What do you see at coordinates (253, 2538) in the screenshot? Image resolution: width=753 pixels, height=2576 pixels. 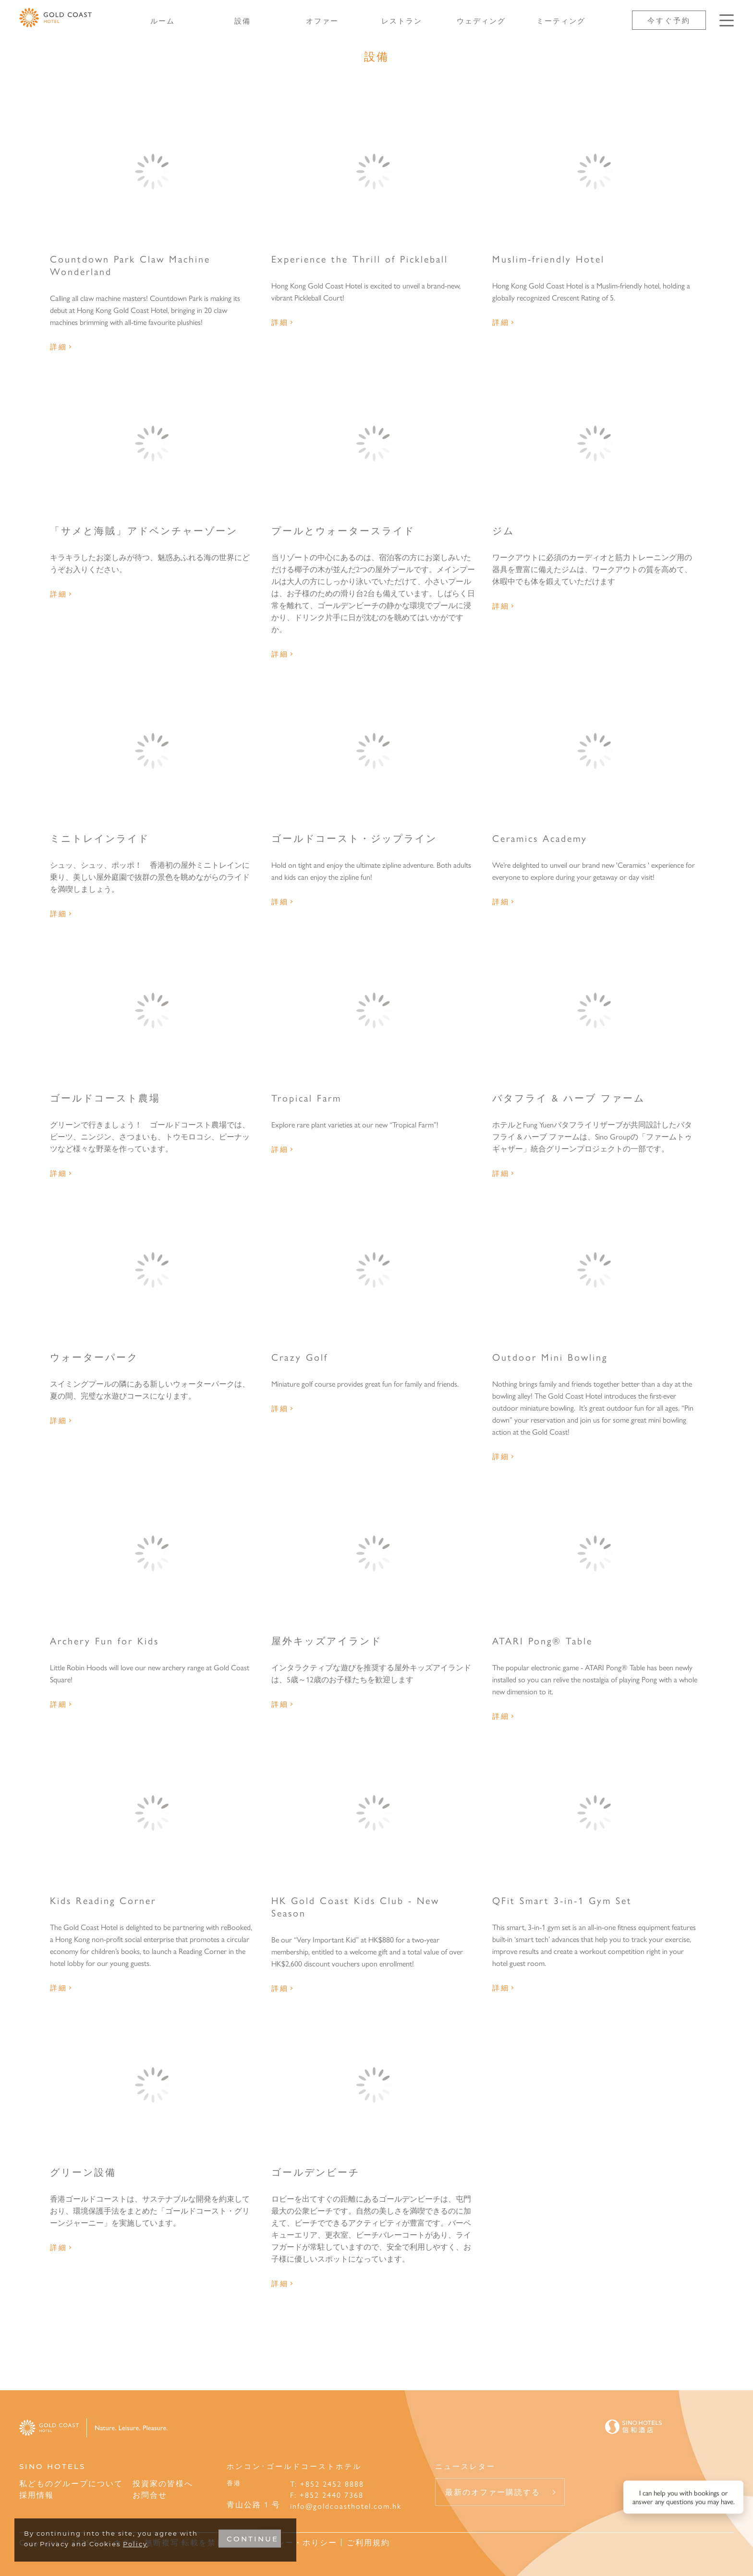 I see `CONTINUE` at bounding box center [253, 2538].